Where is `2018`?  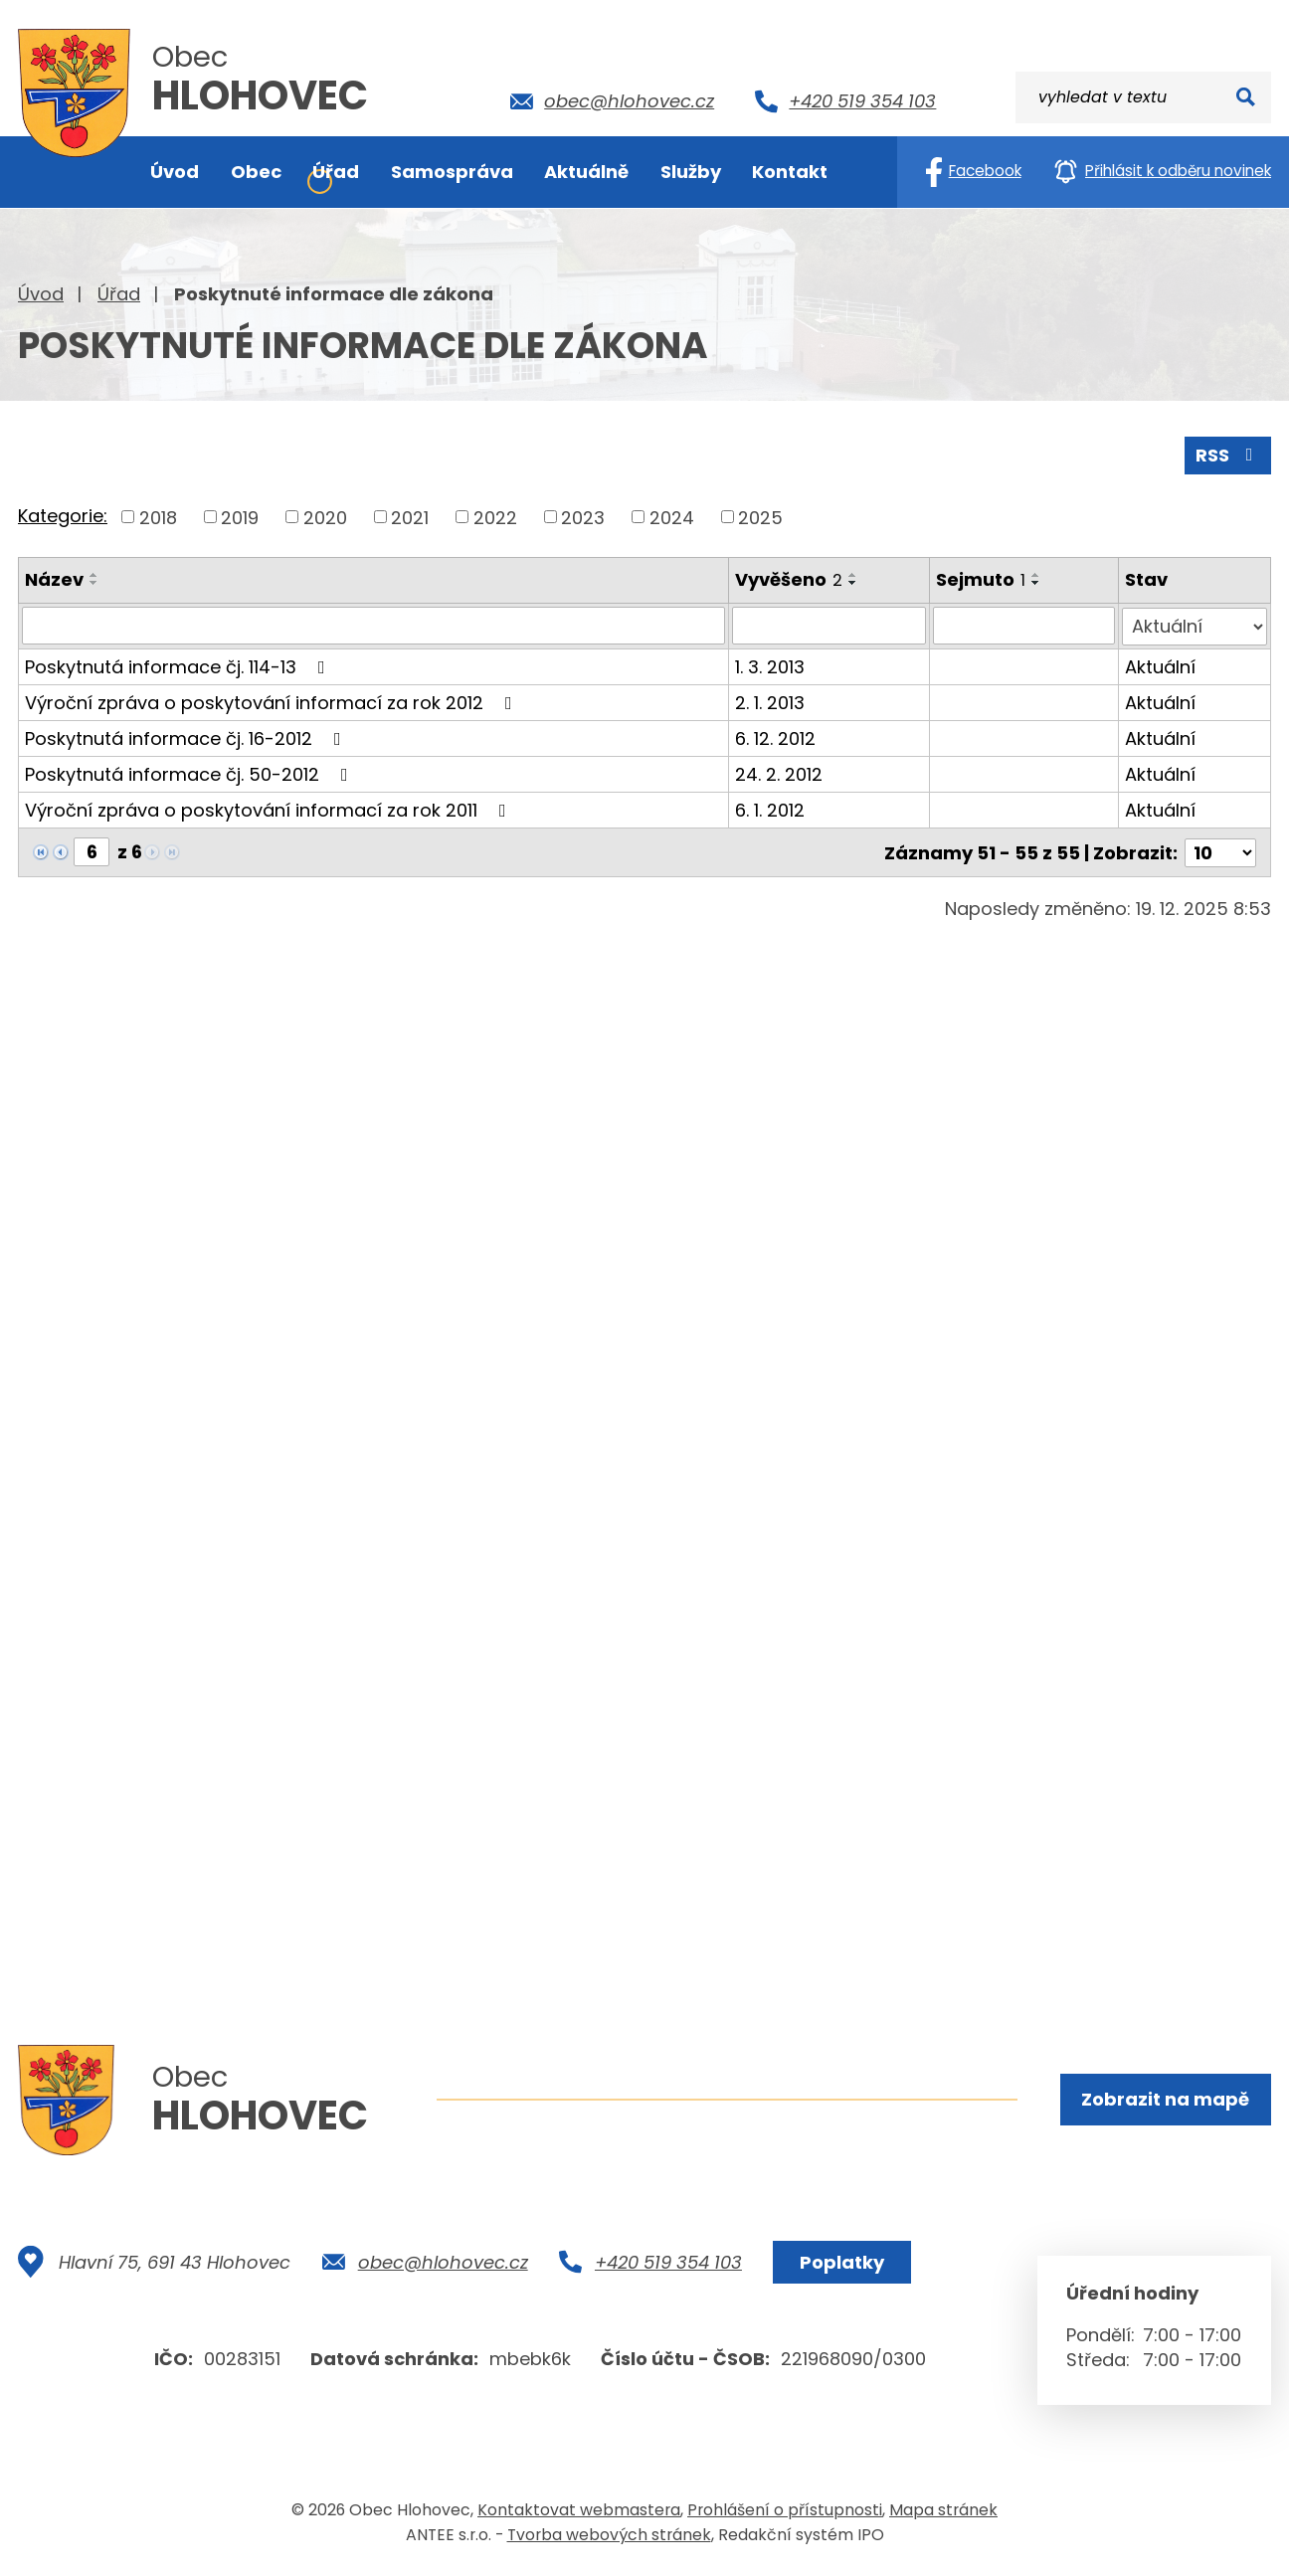 2018 is located at coordinates (158, 516).